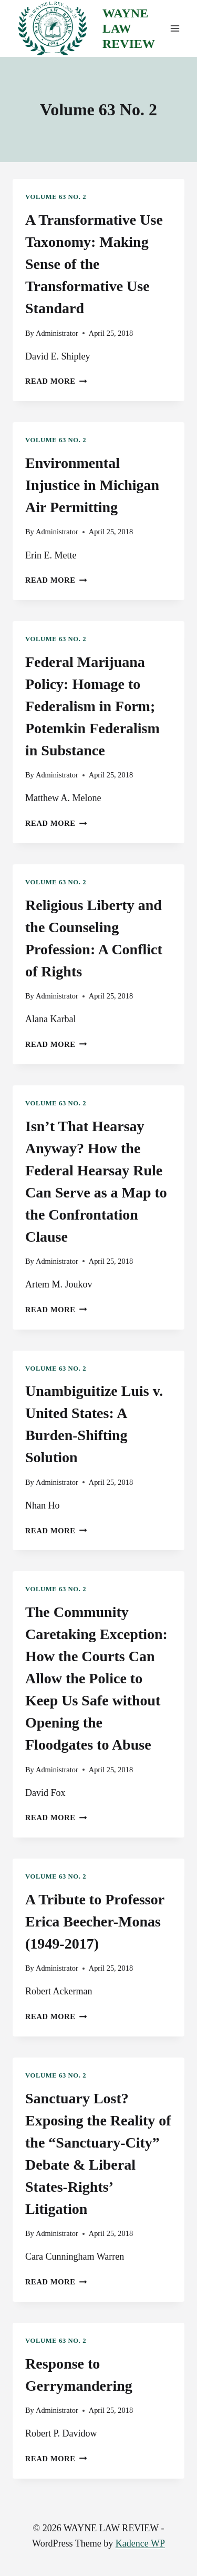 The image size is (197, 2576). What do you see at coordinates (55, 197) in the screenshot?
I see `Volume 63 No. 2` at bounding box center [55, 197].